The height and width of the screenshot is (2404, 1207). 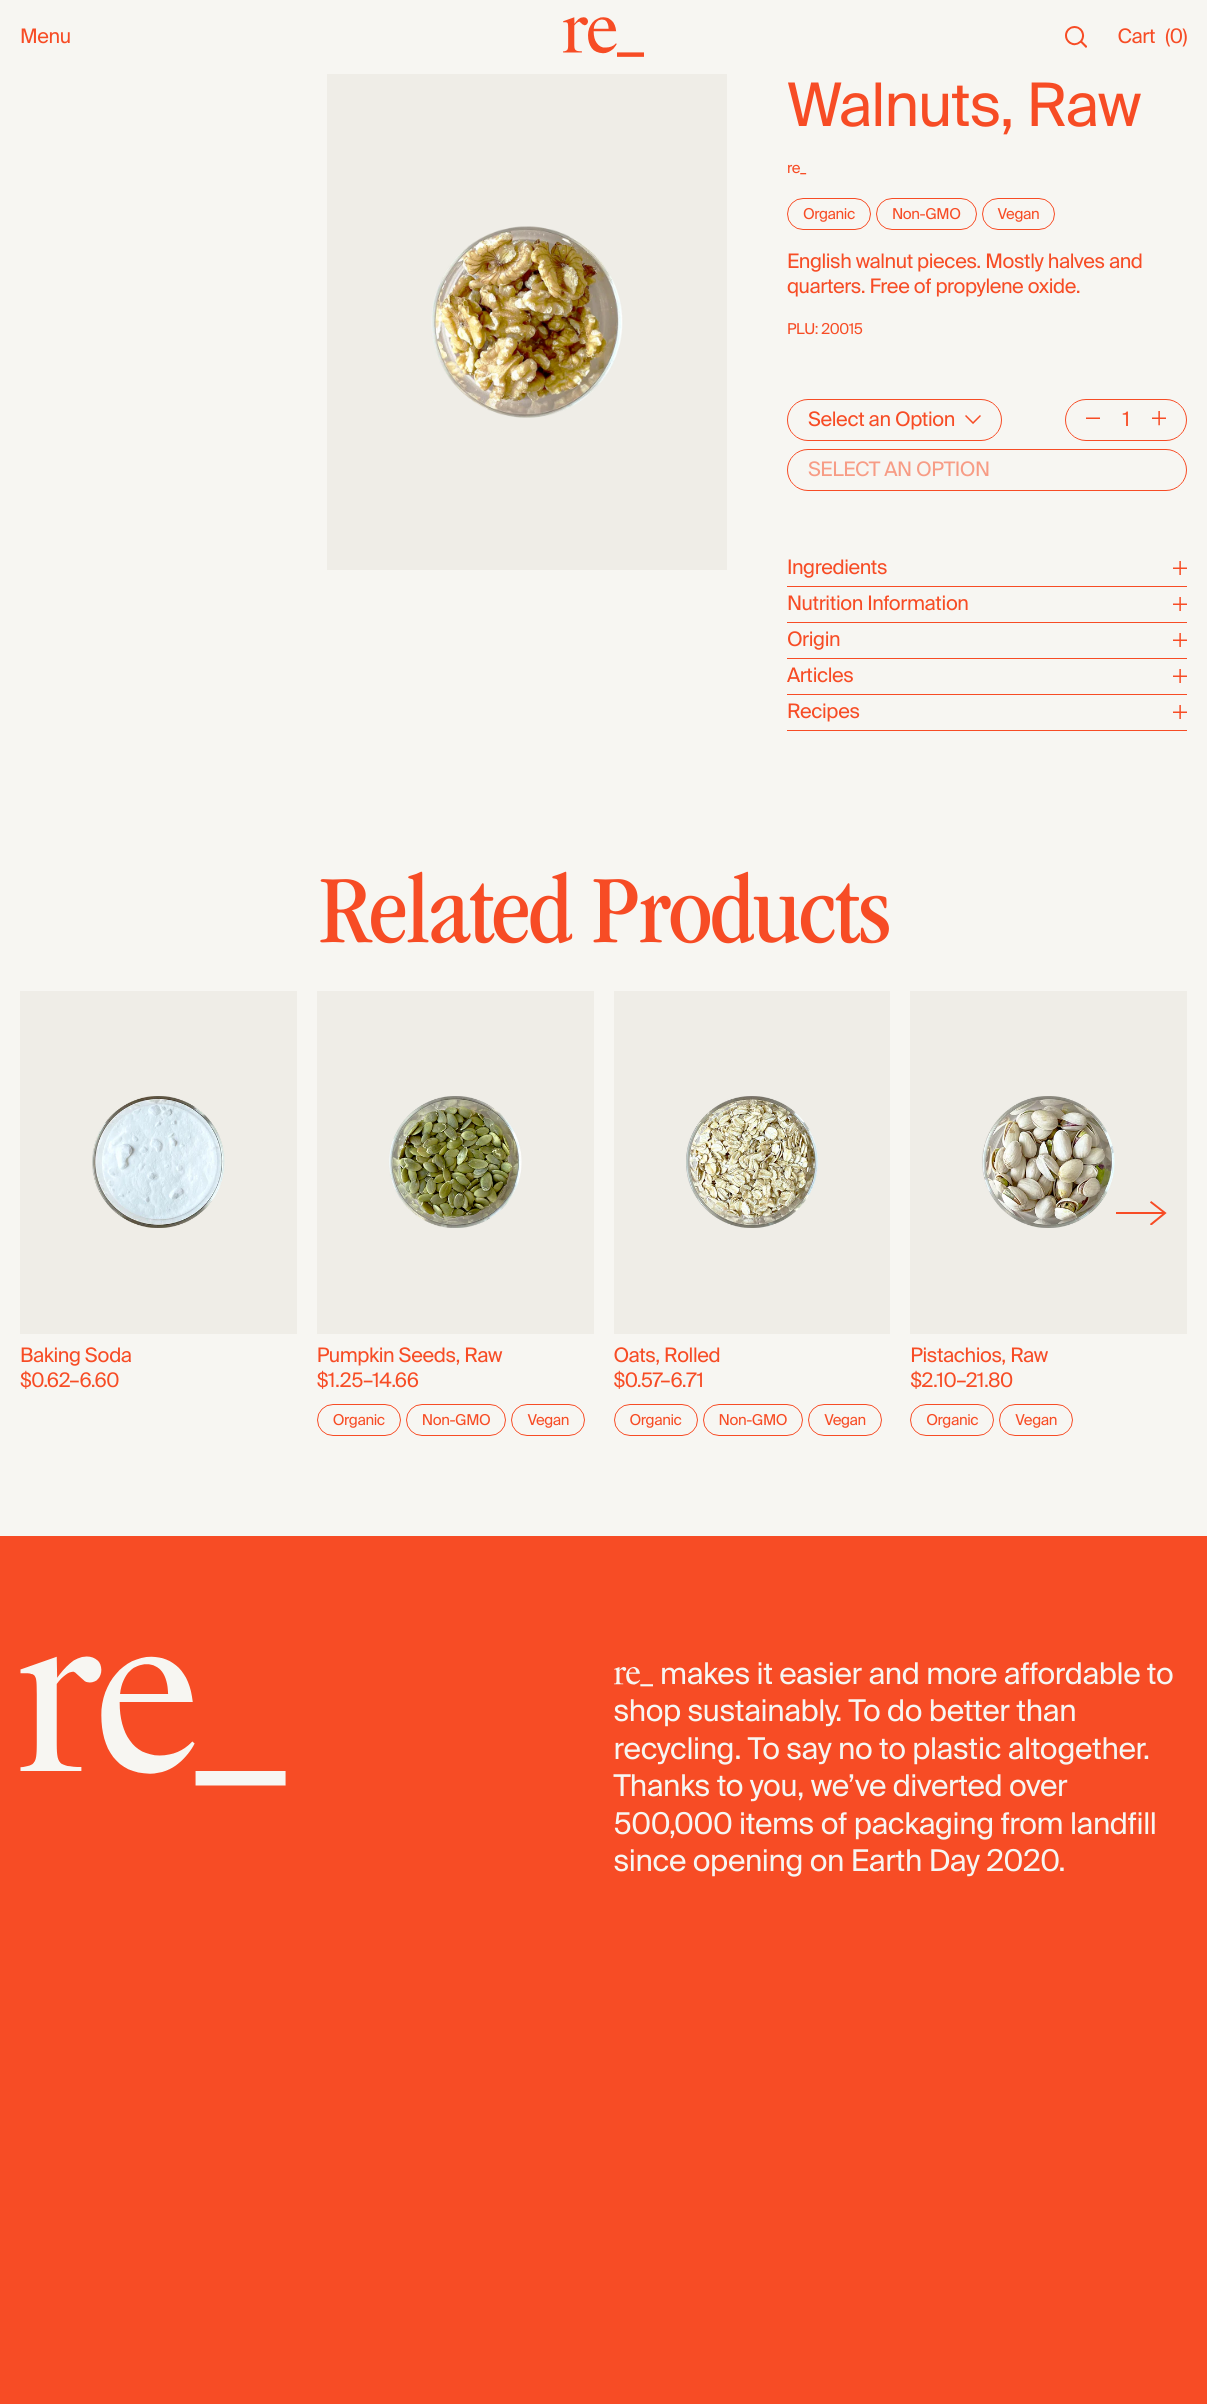 What do you see at coordinates (49, 456) in the screenshot?
I see `Grains` at bounding box center [49, 456].